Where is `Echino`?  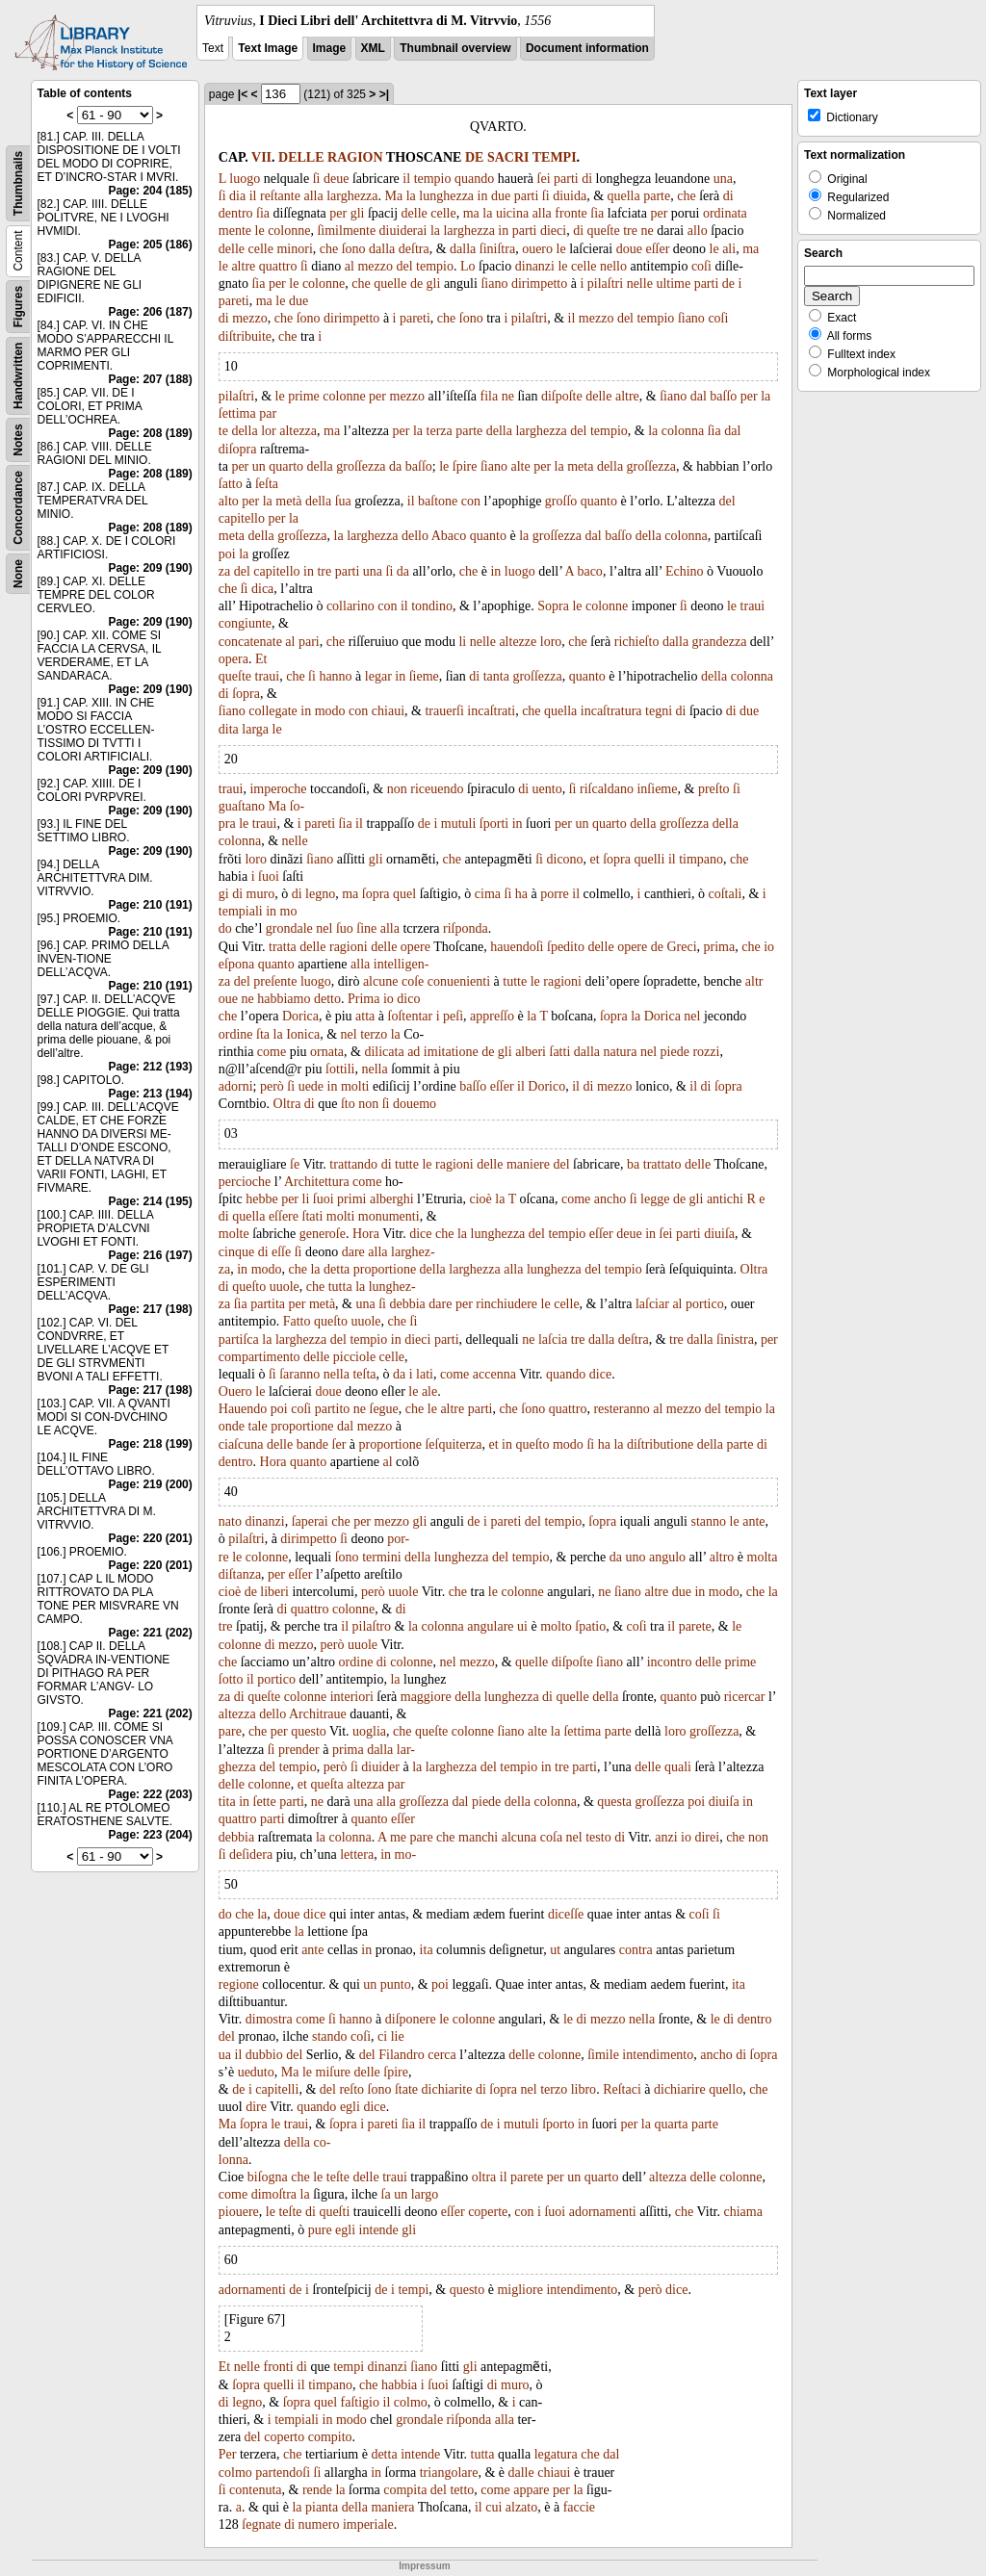 Echino is located at coordinates (684, 571).